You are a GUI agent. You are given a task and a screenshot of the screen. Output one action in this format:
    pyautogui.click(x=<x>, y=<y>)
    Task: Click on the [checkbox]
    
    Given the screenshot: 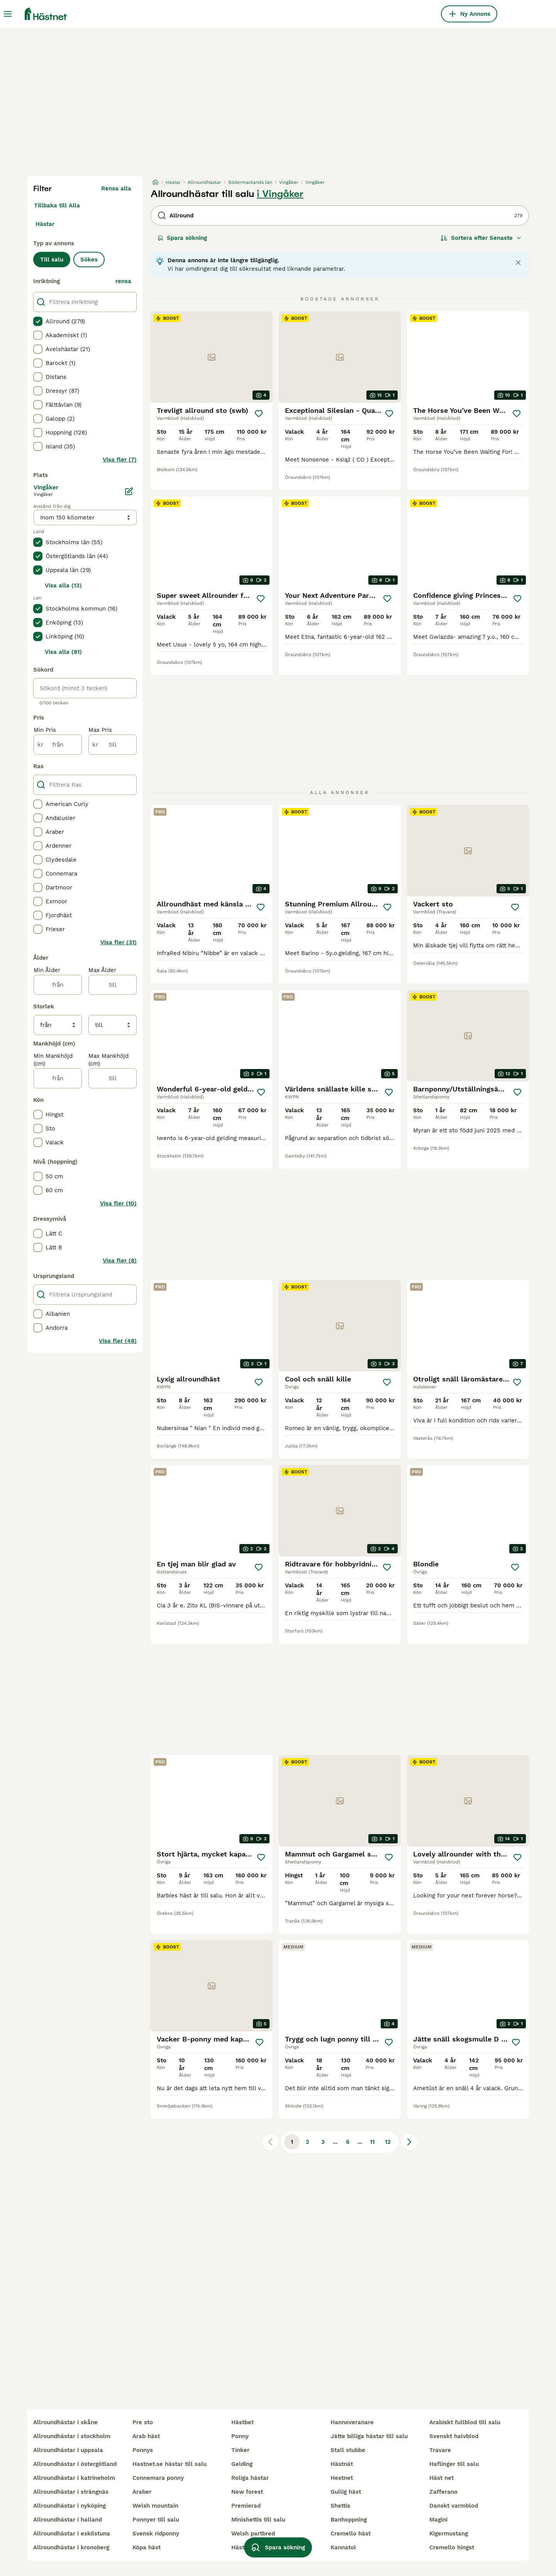 What is the action you would take?
    pyautogui.click(x=38, y=321)
    